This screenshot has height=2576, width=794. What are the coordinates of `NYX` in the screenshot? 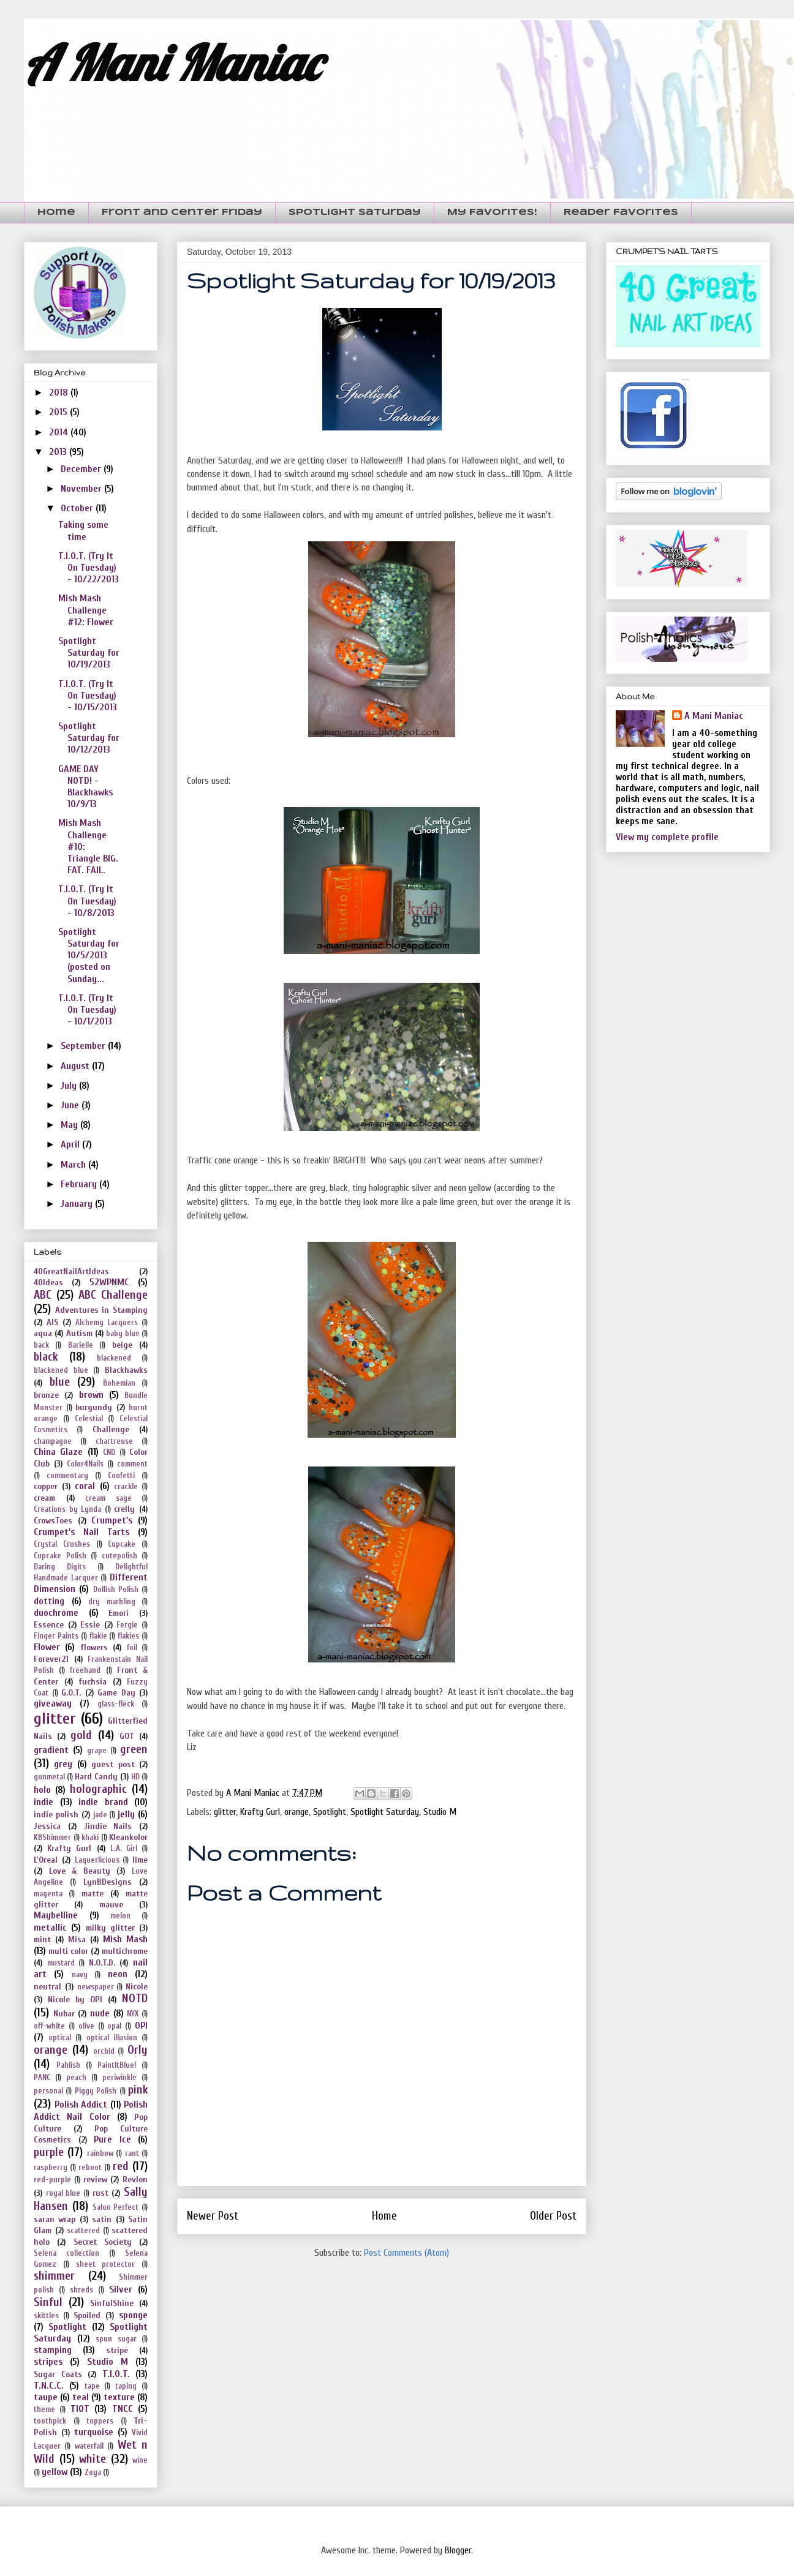 It's located at (132, 2014).